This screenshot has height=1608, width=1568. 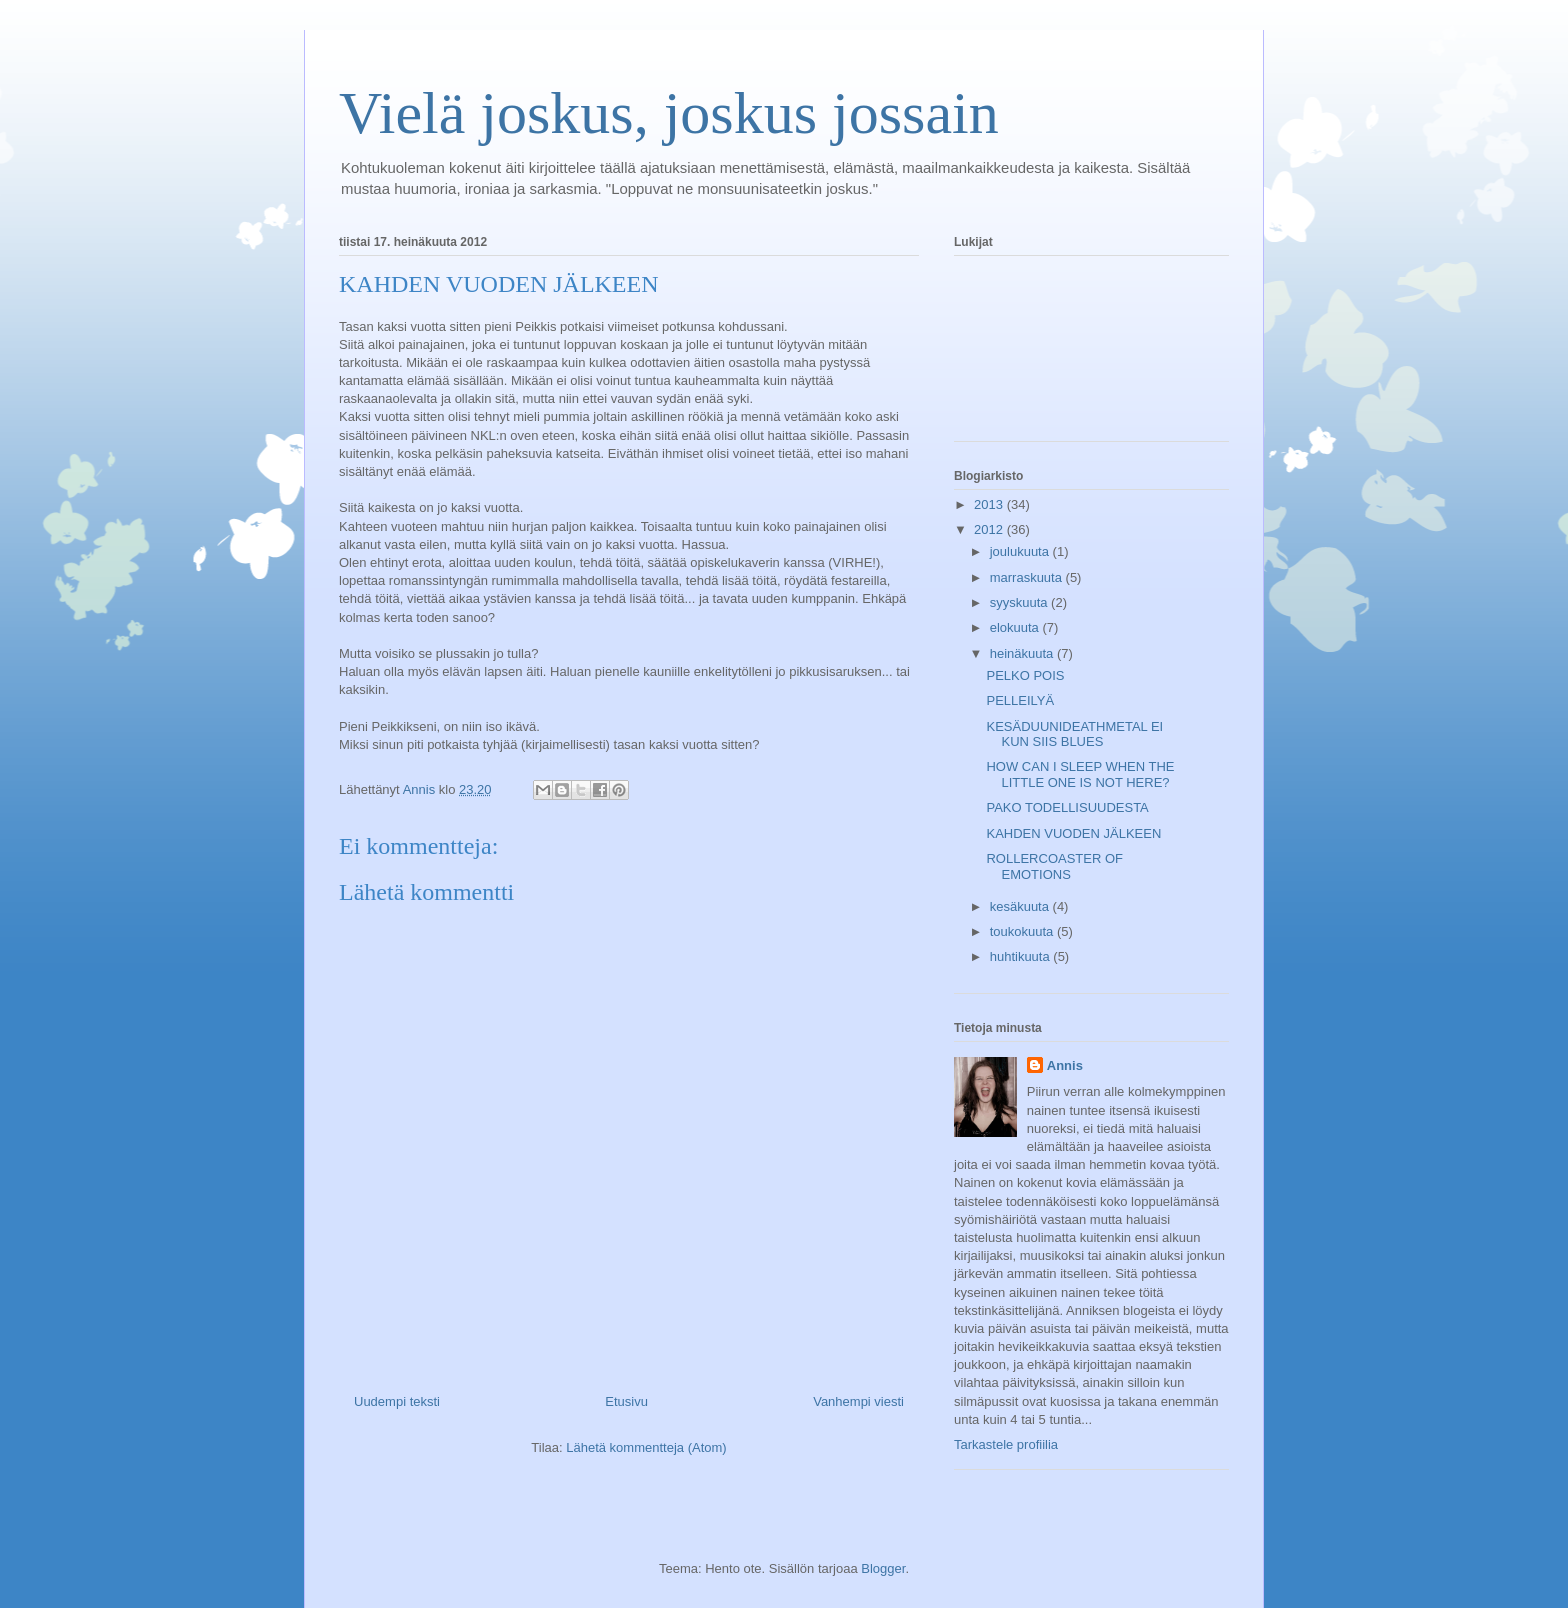 I want to click on Annis, so click(x=1065, y=1065).